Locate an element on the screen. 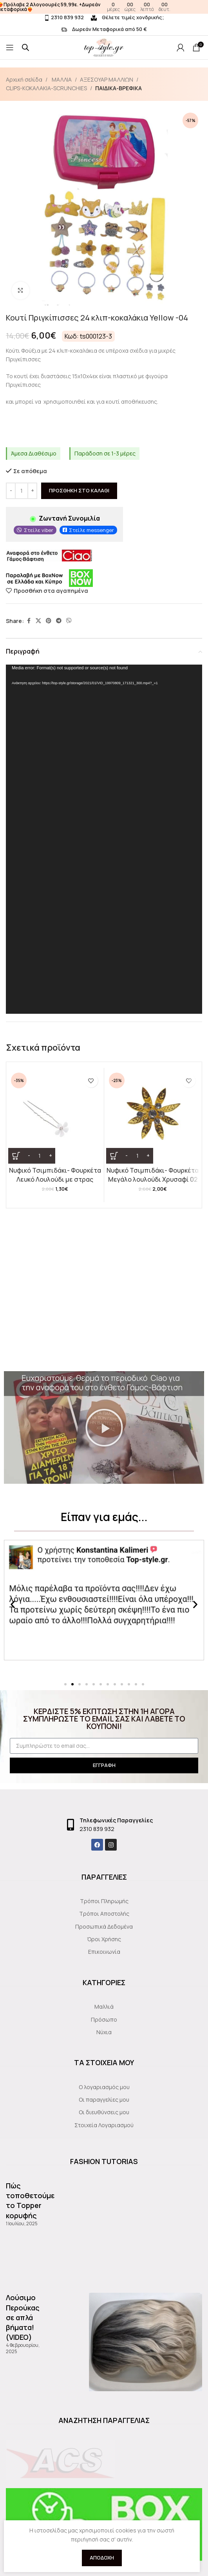 Image resolution: width=208 pixels, height=2576 pixels. Προσθήκη στο καλάθι is located at coordinates (79, 490).